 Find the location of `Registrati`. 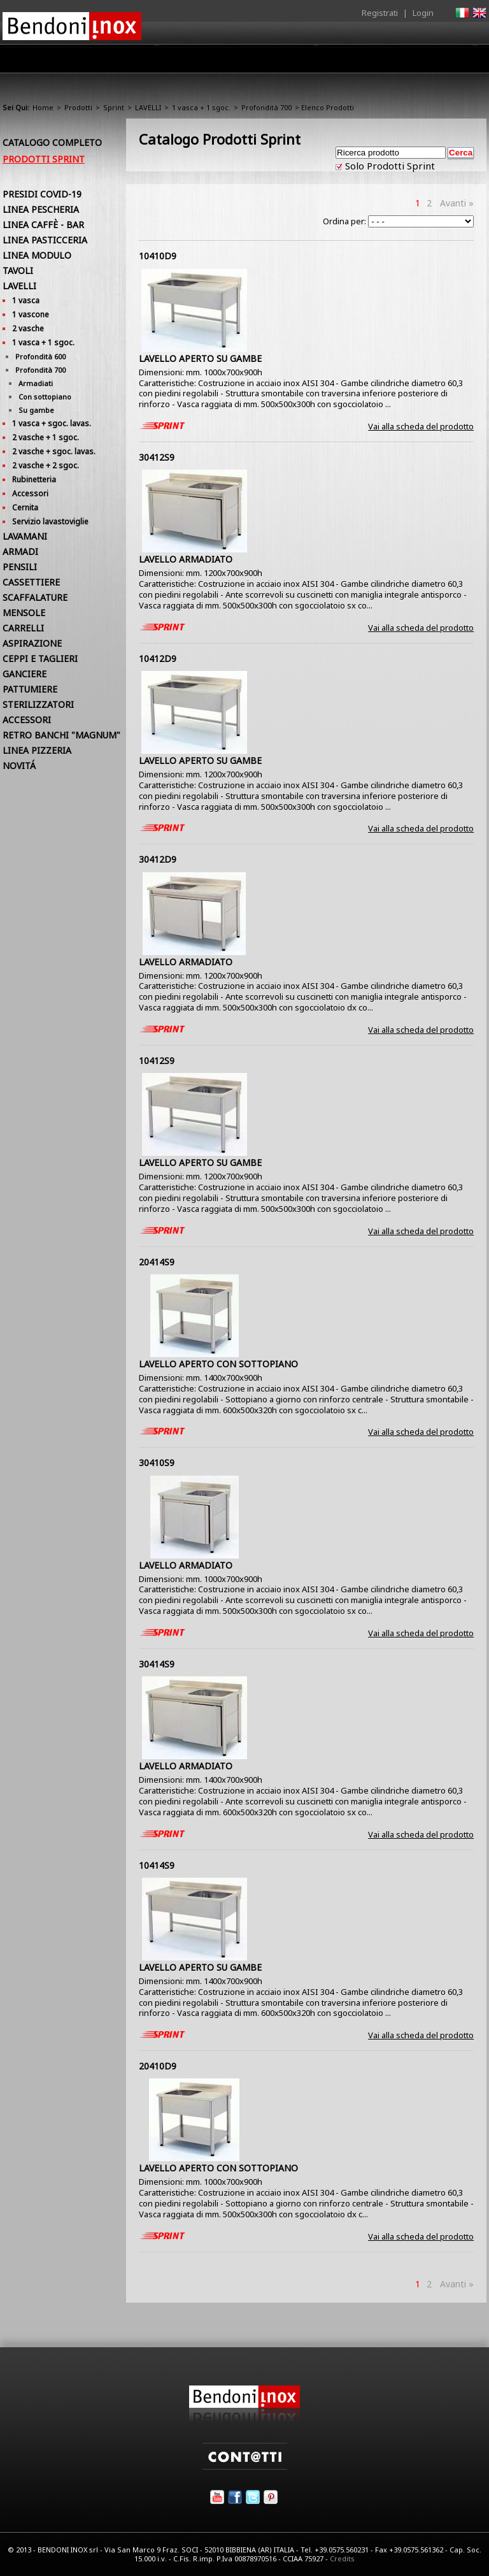

Registrati is located at coordinates (380, 12).